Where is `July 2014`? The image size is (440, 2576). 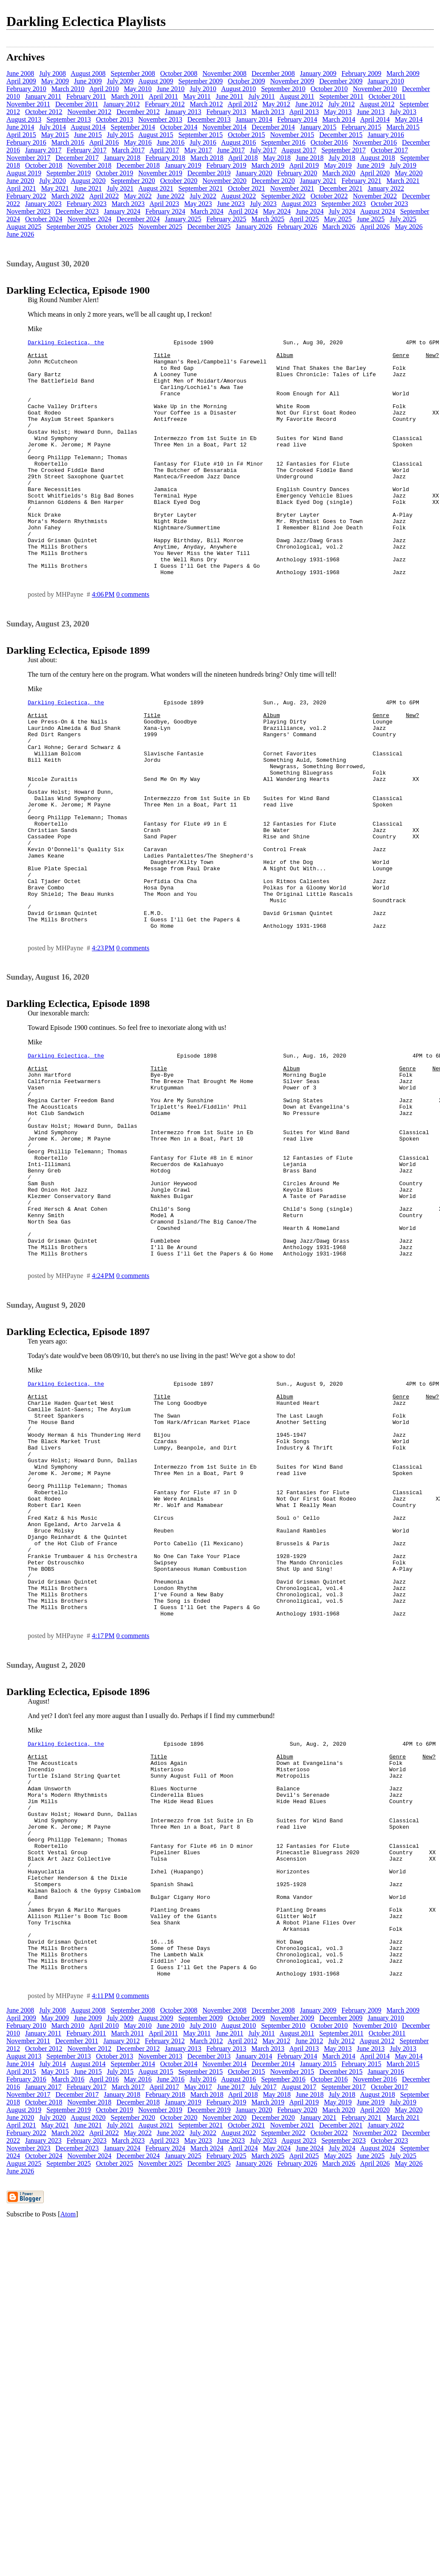
July 2014 is located at coordinates (52, 127).